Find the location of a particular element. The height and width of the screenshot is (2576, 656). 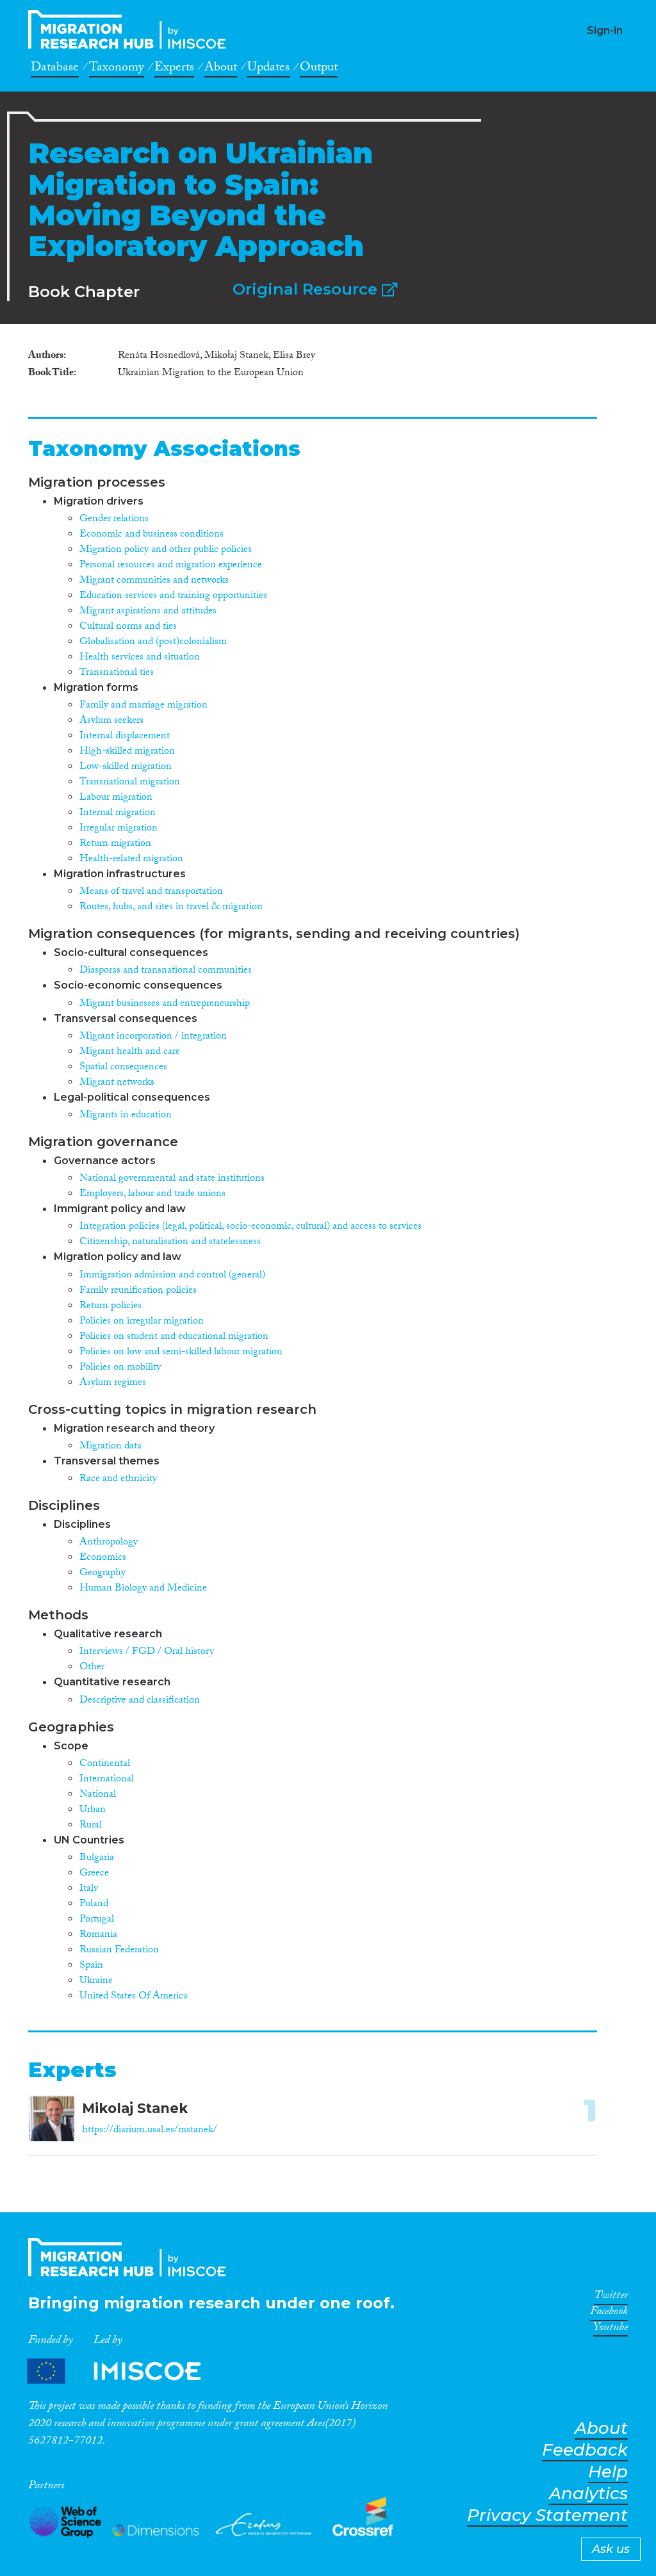

Other is located at coordinates (91, 1667).